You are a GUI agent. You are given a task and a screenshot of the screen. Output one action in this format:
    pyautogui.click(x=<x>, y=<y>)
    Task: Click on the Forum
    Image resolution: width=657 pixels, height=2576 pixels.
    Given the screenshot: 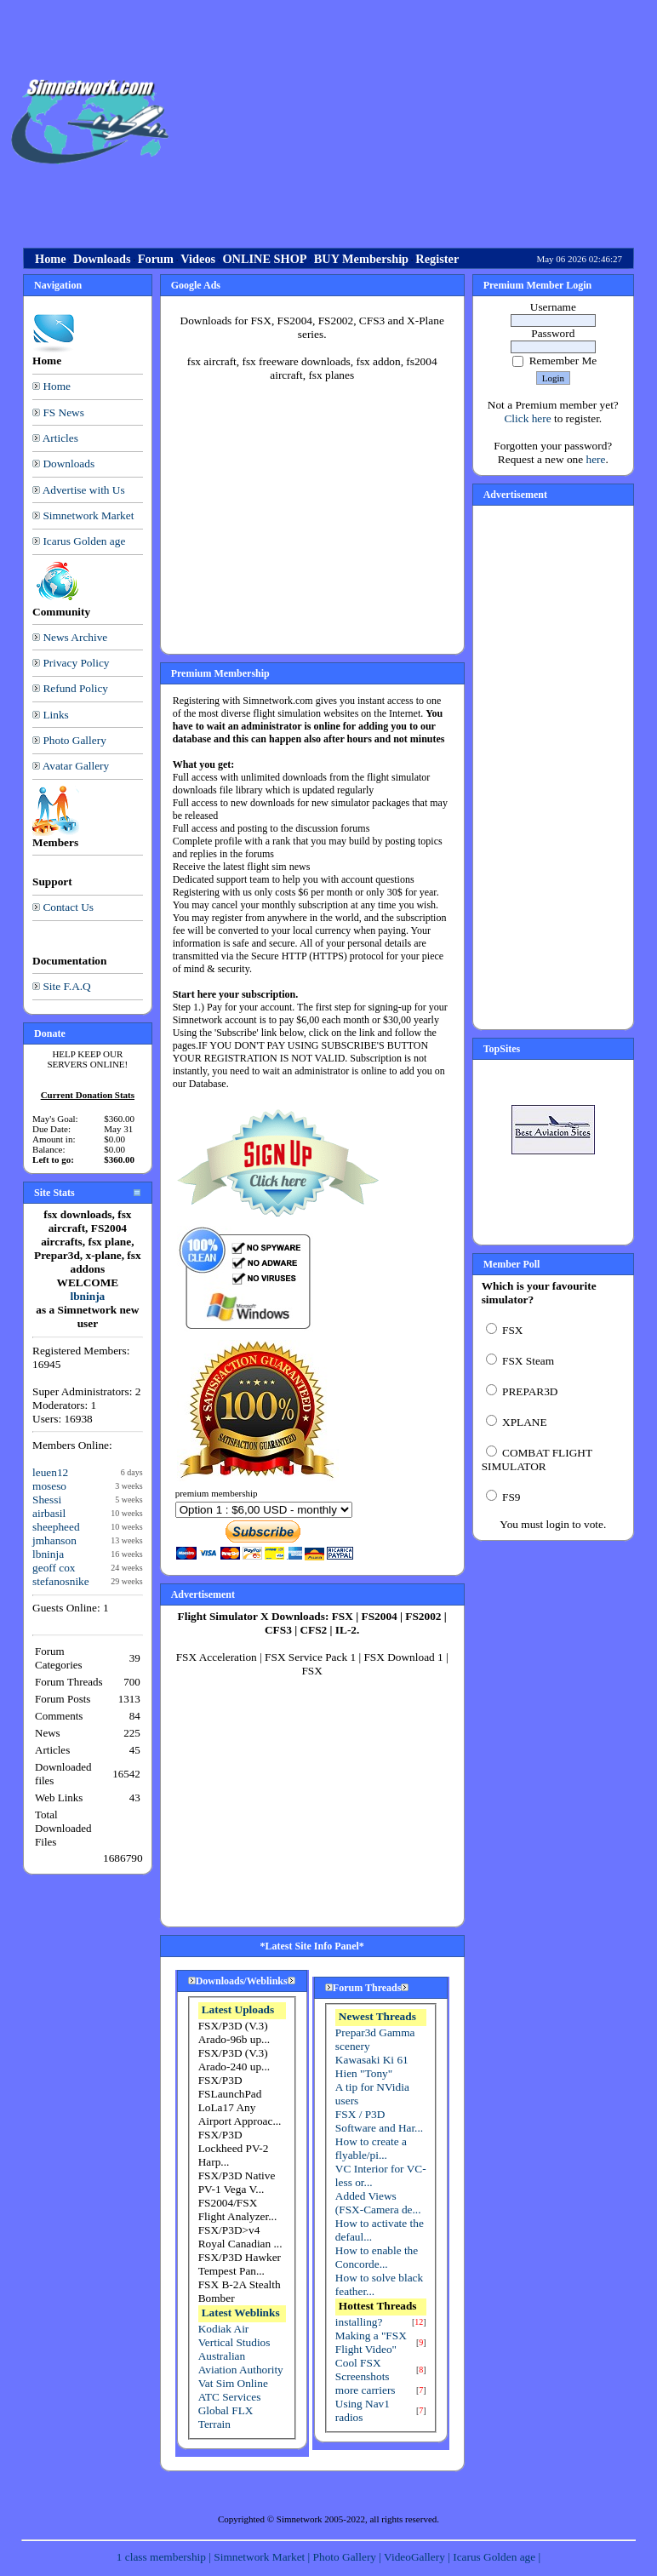 What is the action you would take?
    pyautogui.click(x=156, y=259)
    